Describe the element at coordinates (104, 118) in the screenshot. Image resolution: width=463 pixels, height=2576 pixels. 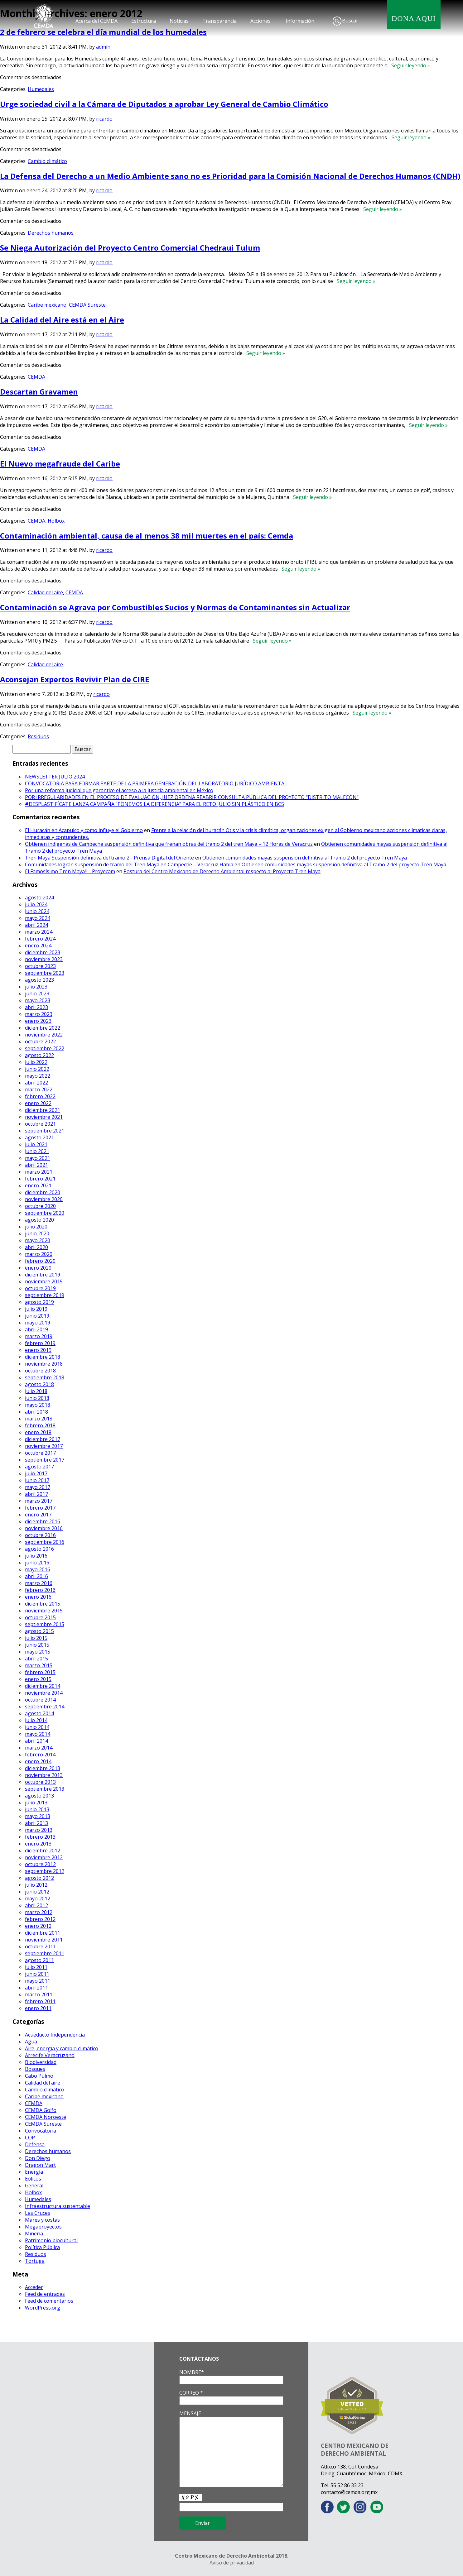
I see `ricardo` at that location.